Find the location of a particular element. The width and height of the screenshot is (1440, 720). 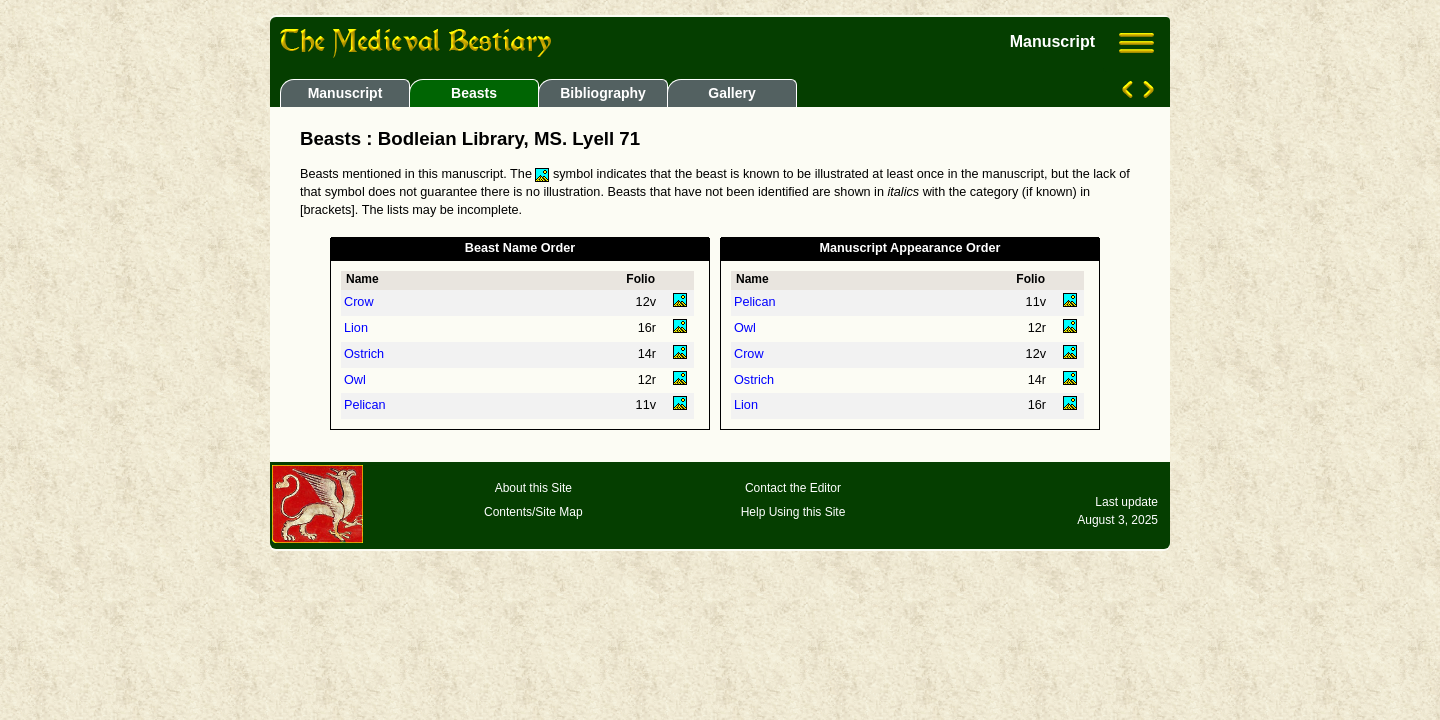

Ostrich is located at coordinates (364, 354).